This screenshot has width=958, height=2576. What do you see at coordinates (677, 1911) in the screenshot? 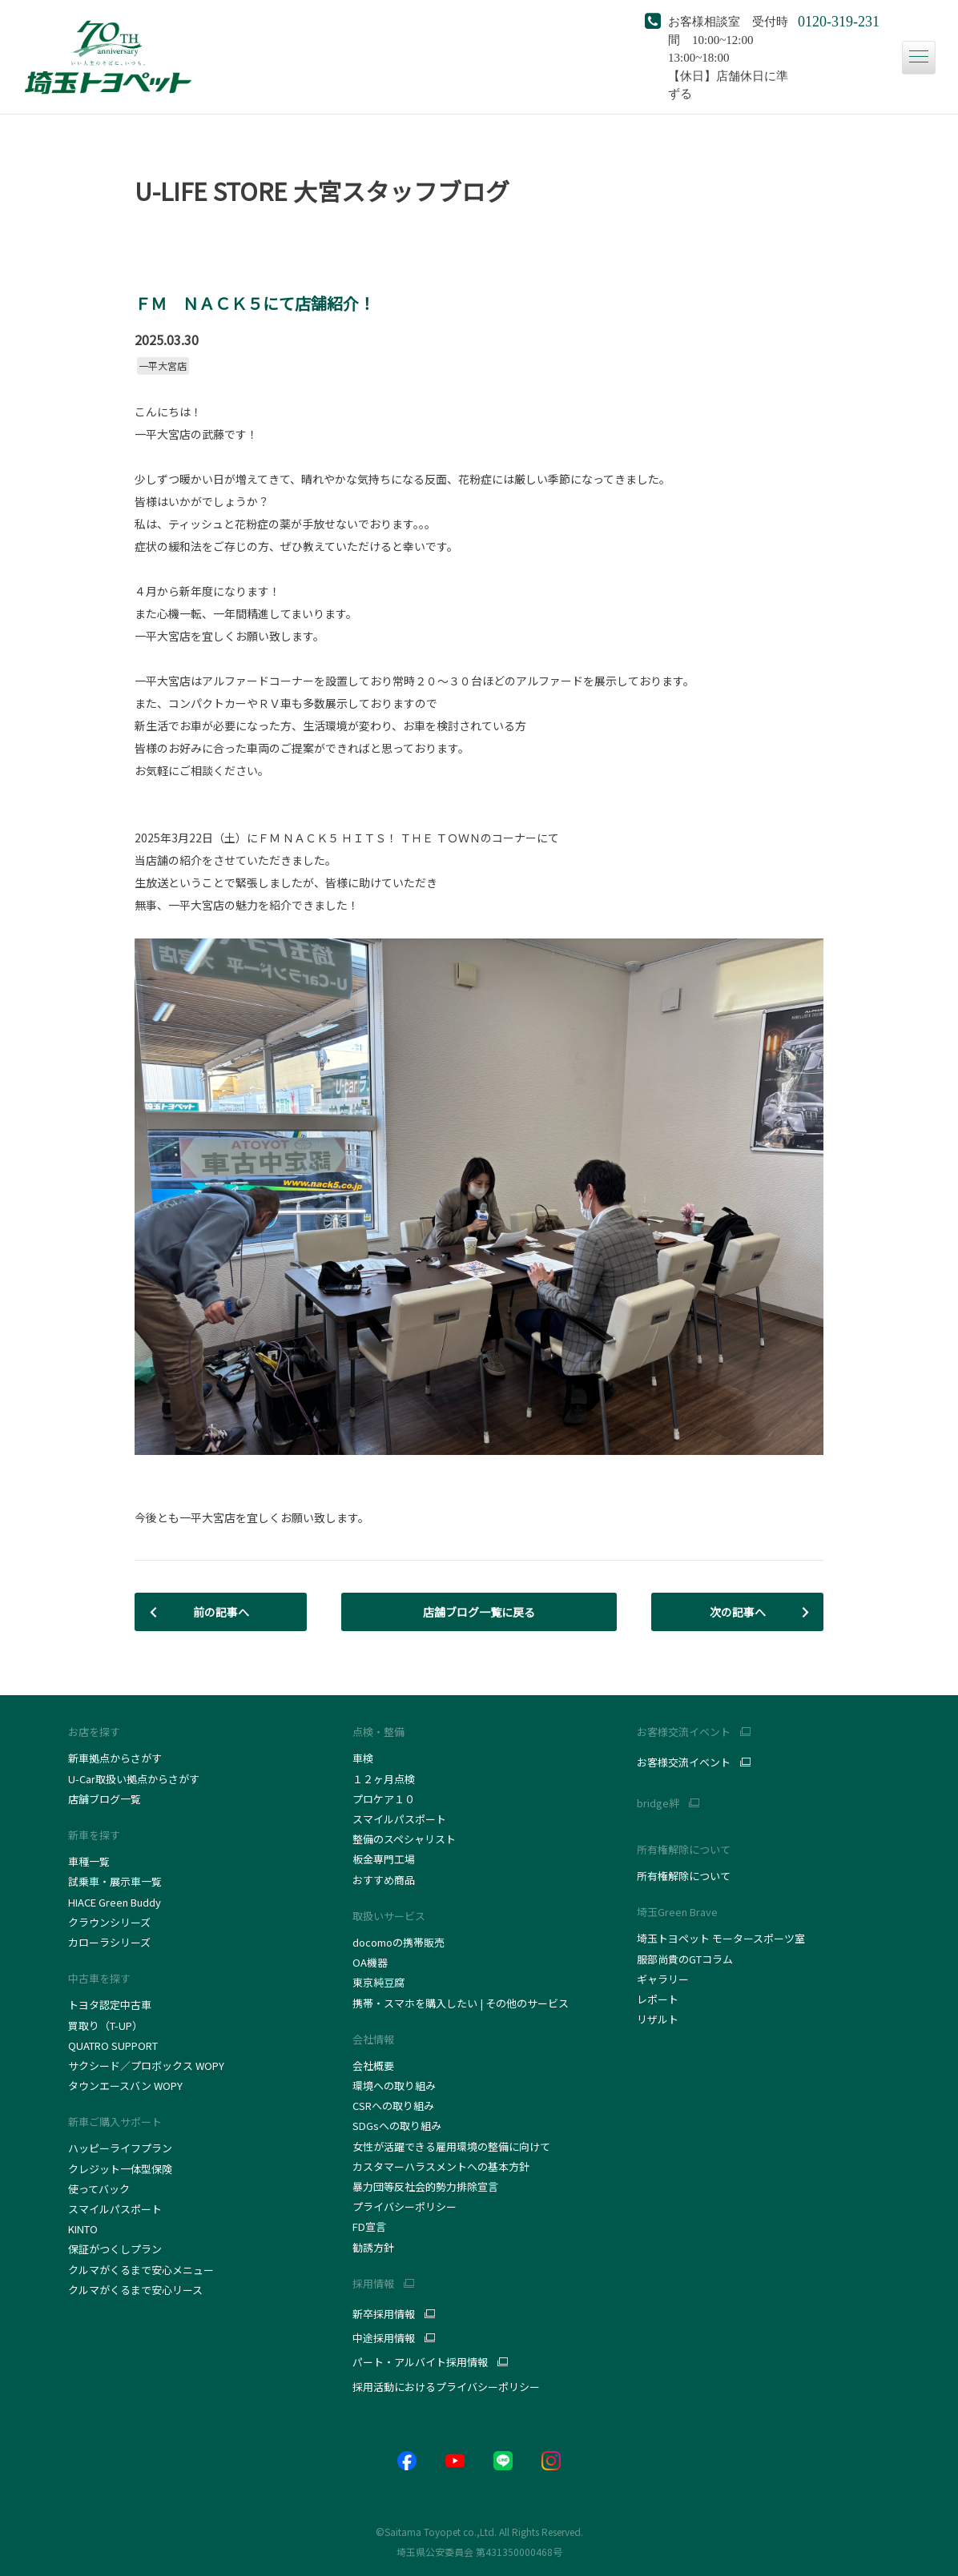
I see `埼玉Green Brave` at bounding box center [677, 1911].